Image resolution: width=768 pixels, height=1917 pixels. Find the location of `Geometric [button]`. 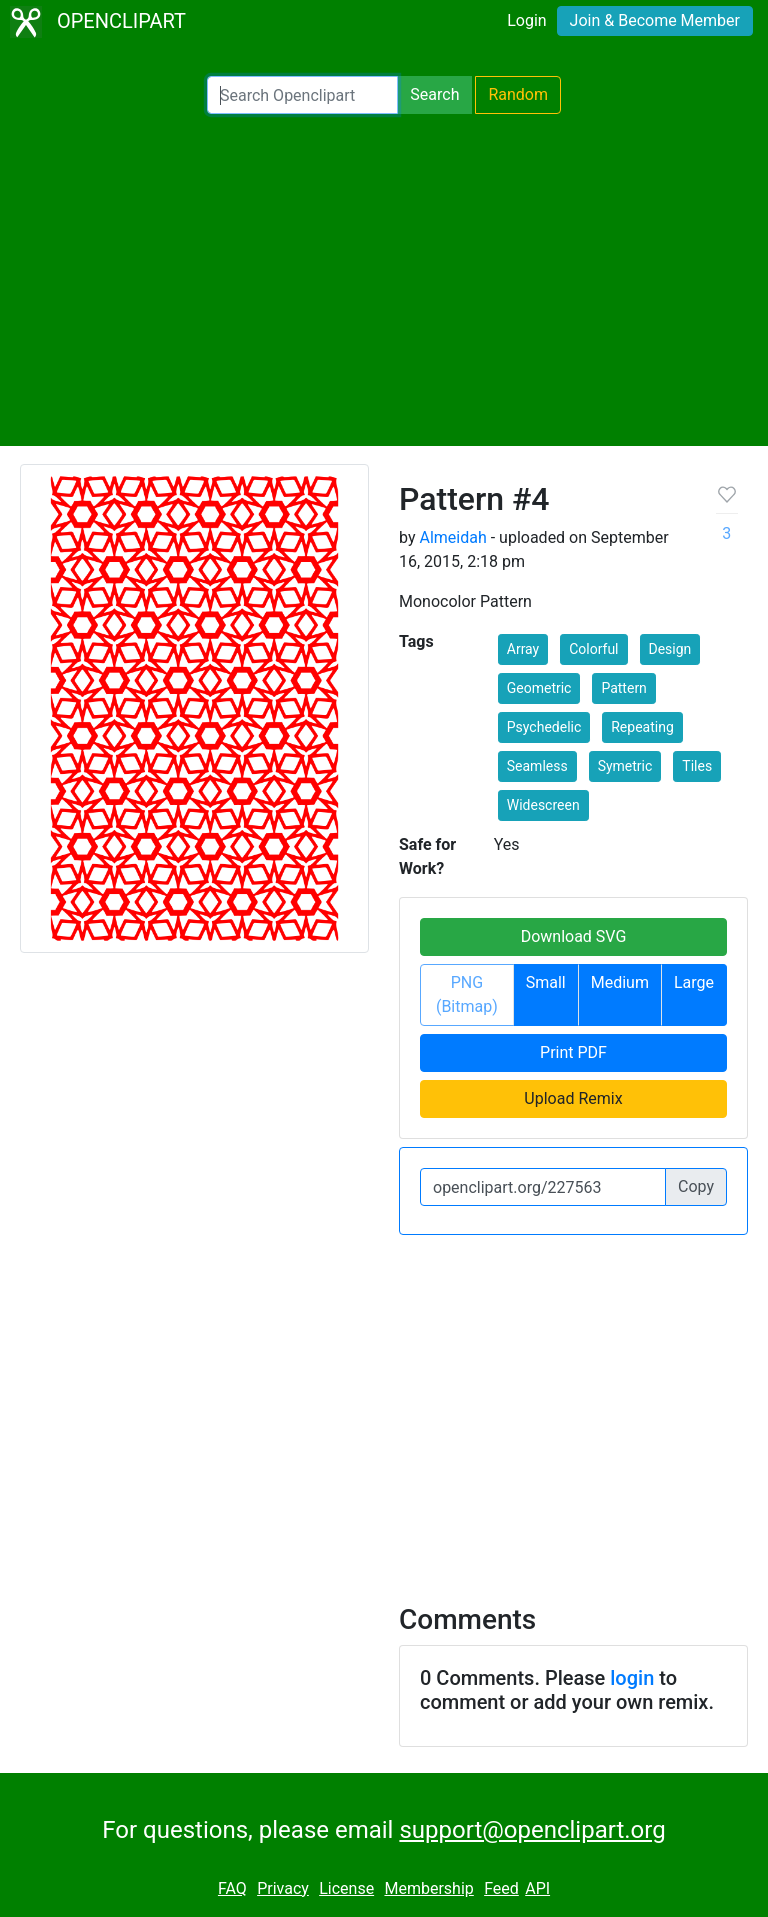

Geometric [button] is located at coordinates (539, 688).